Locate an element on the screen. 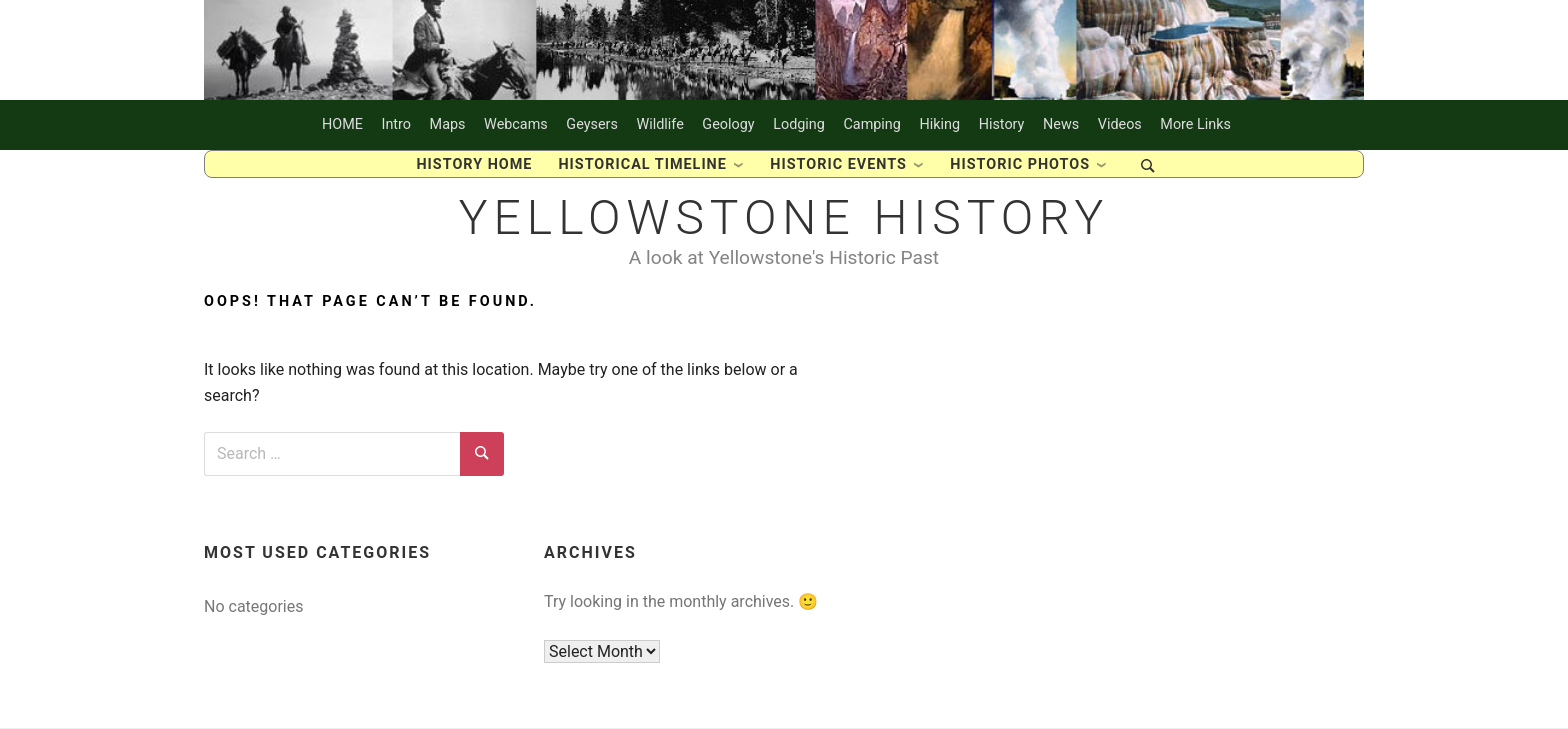 The height and width of the screenshot is (729, 1568). Wildlife is located at coordinates (659, 124).